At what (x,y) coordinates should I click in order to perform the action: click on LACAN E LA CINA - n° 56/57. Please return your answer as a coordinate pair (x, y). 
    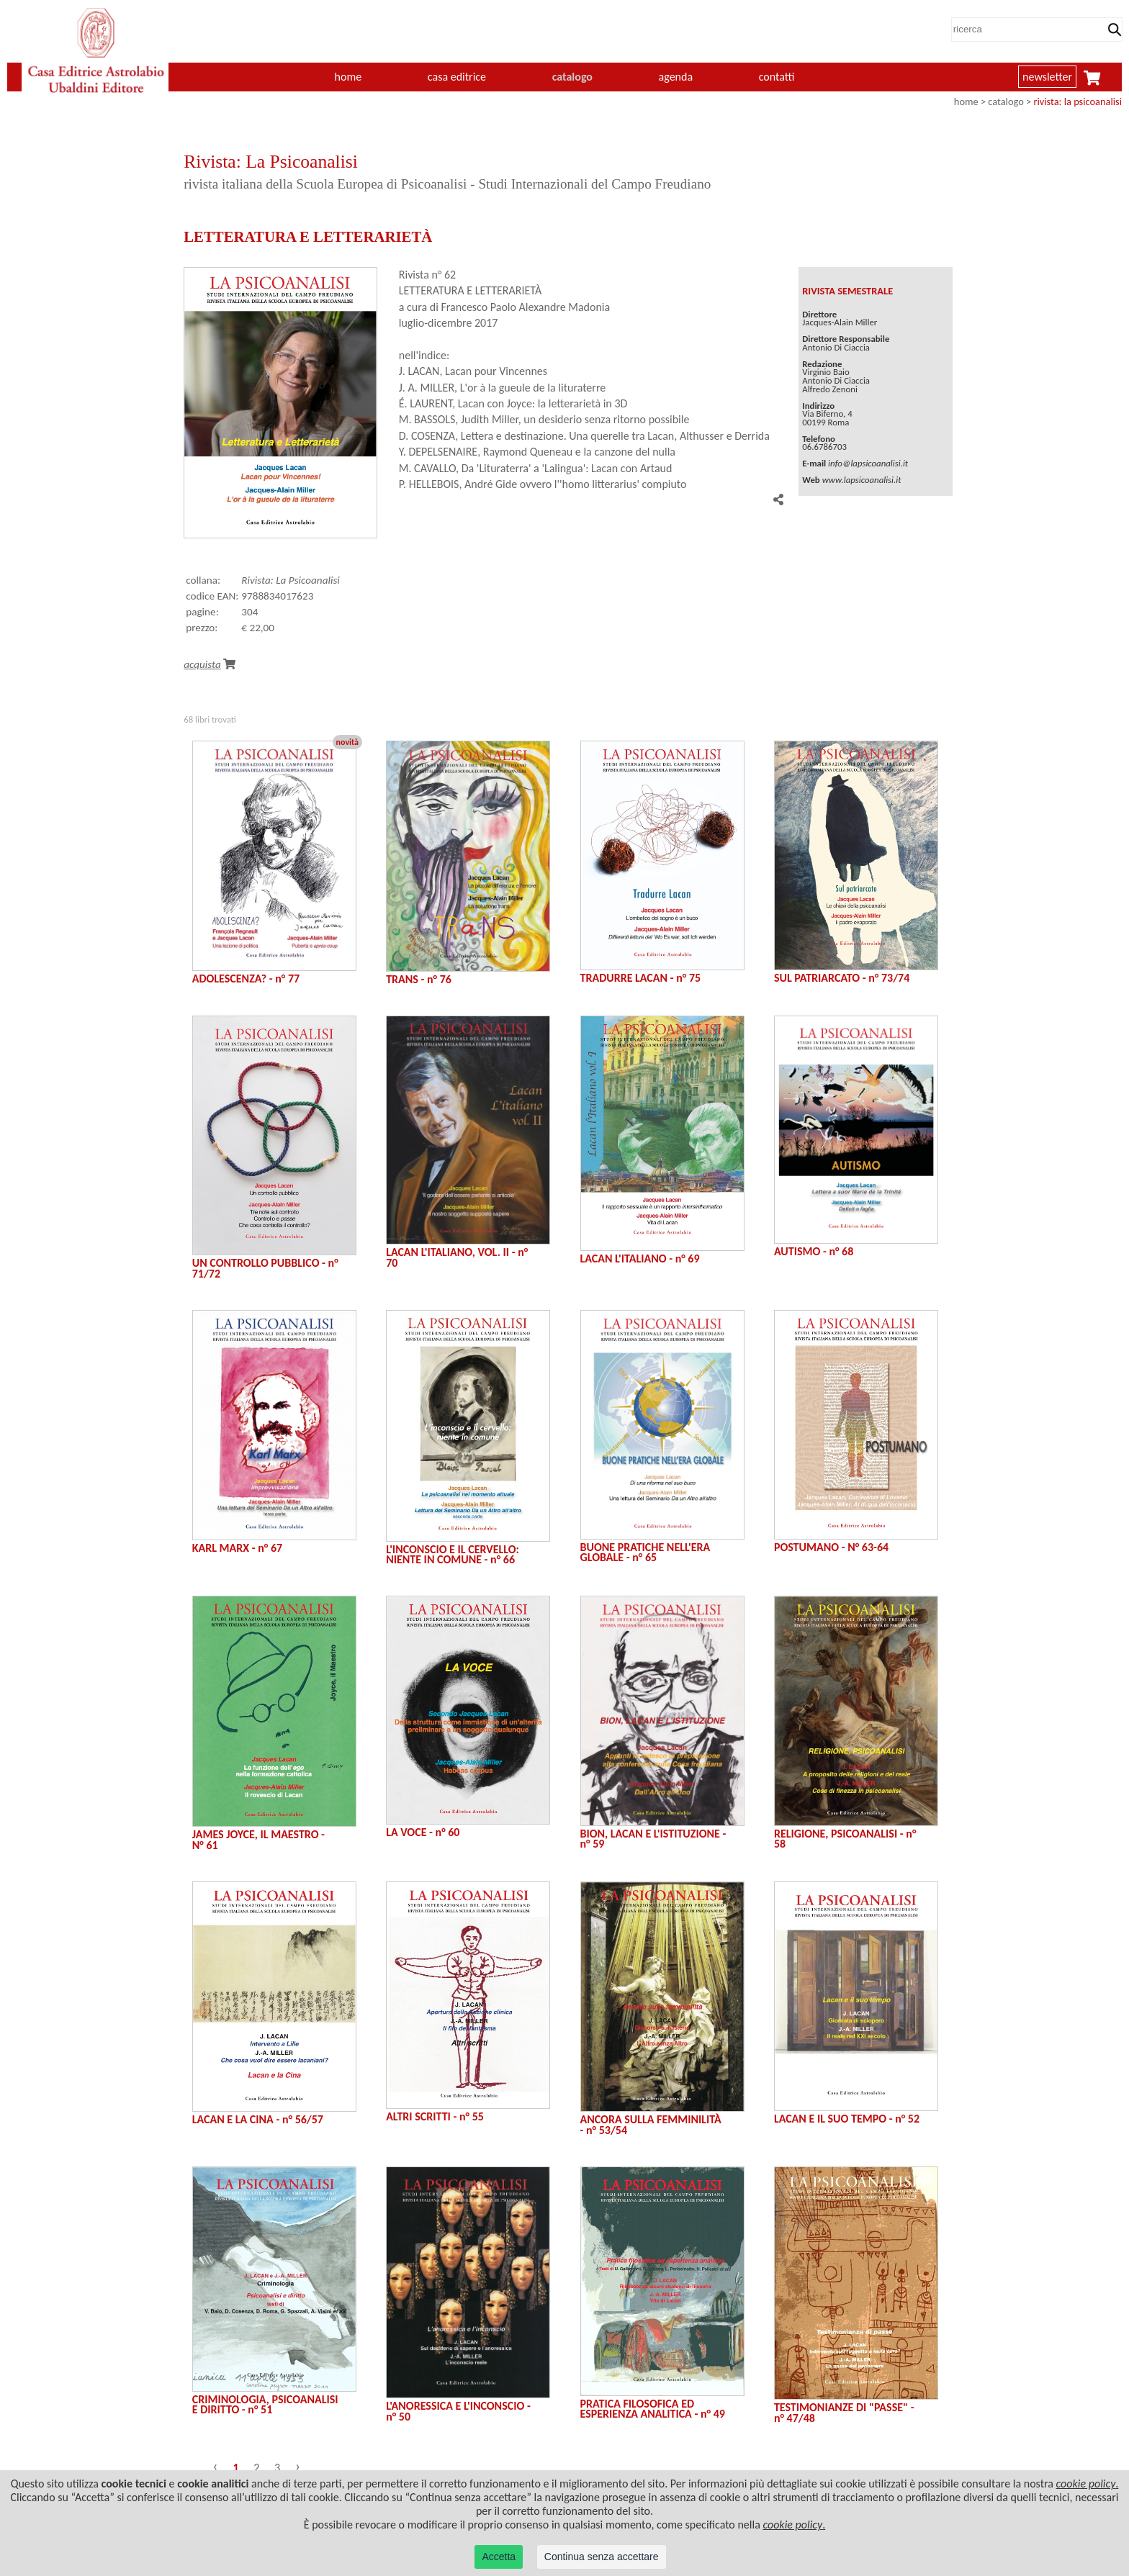
    Looking at the image, I should click on (257, 2119).